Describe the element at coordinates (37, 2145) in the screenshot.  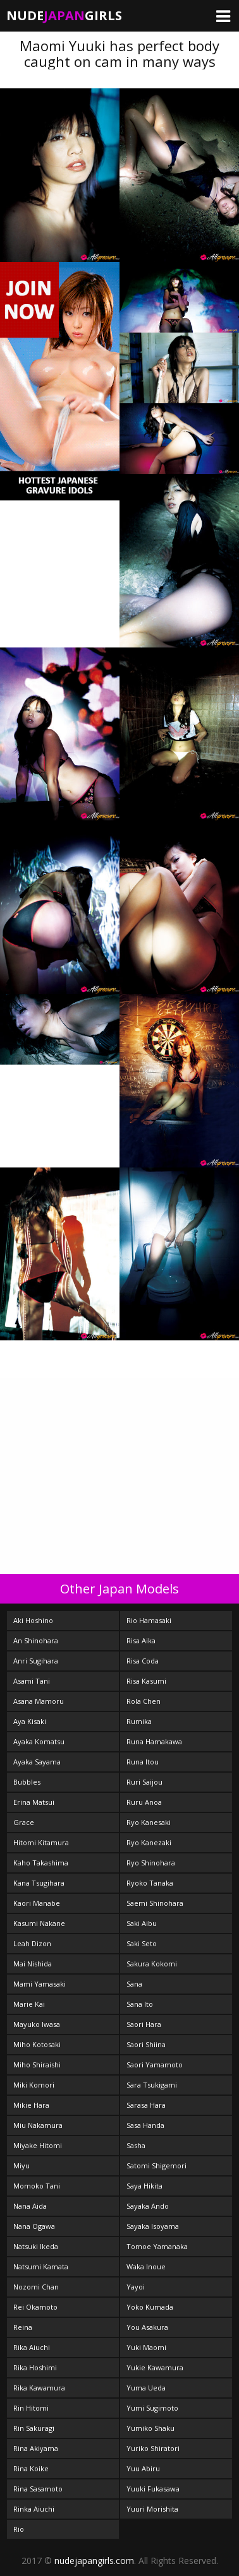
I see `Miyake Hitomi` at that location.